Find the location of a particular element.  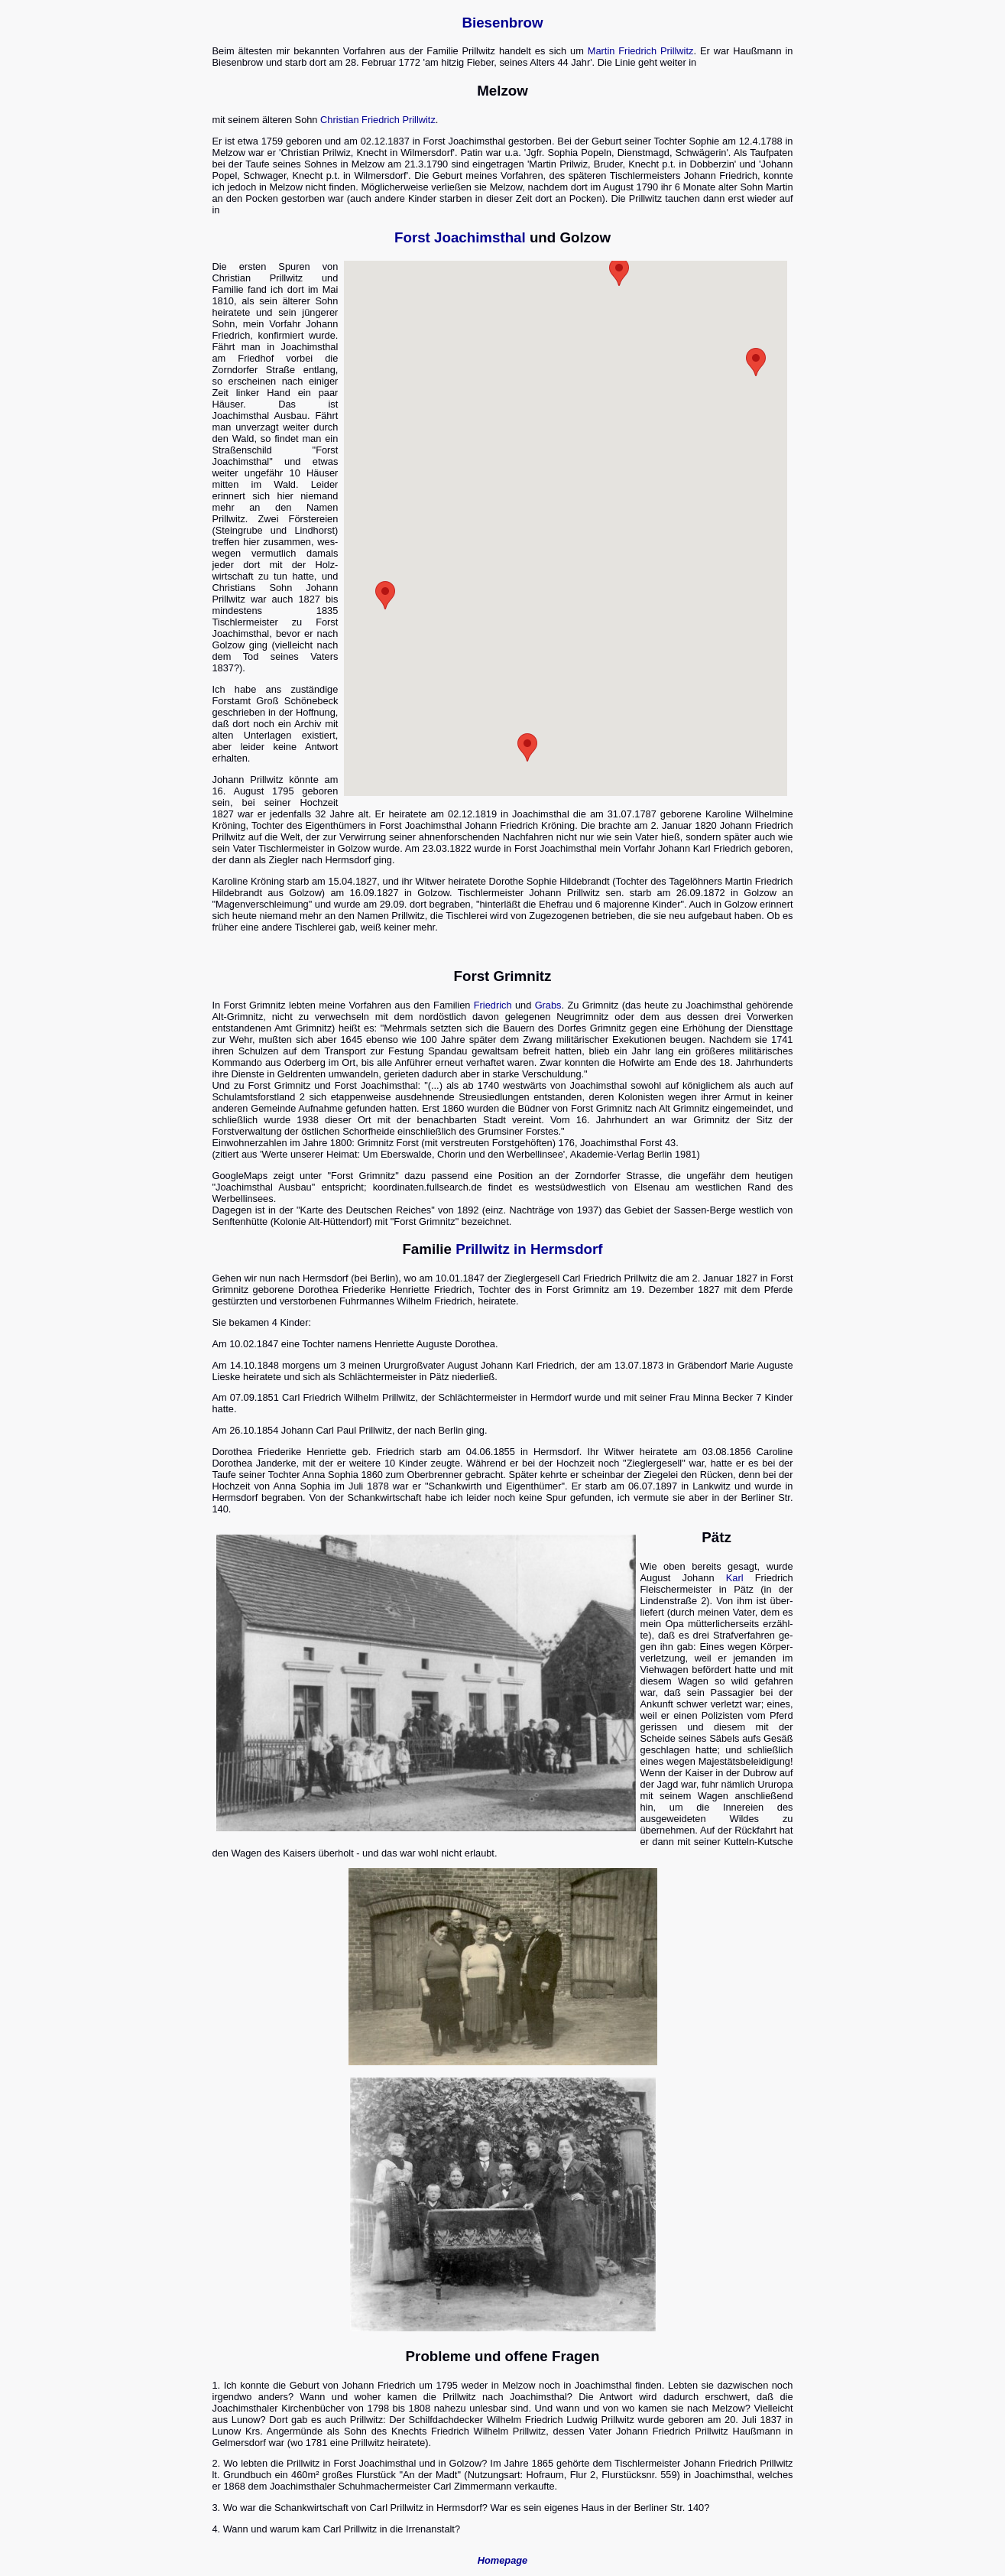

Forst Joachimsthal is located at coordinates (460, 237).